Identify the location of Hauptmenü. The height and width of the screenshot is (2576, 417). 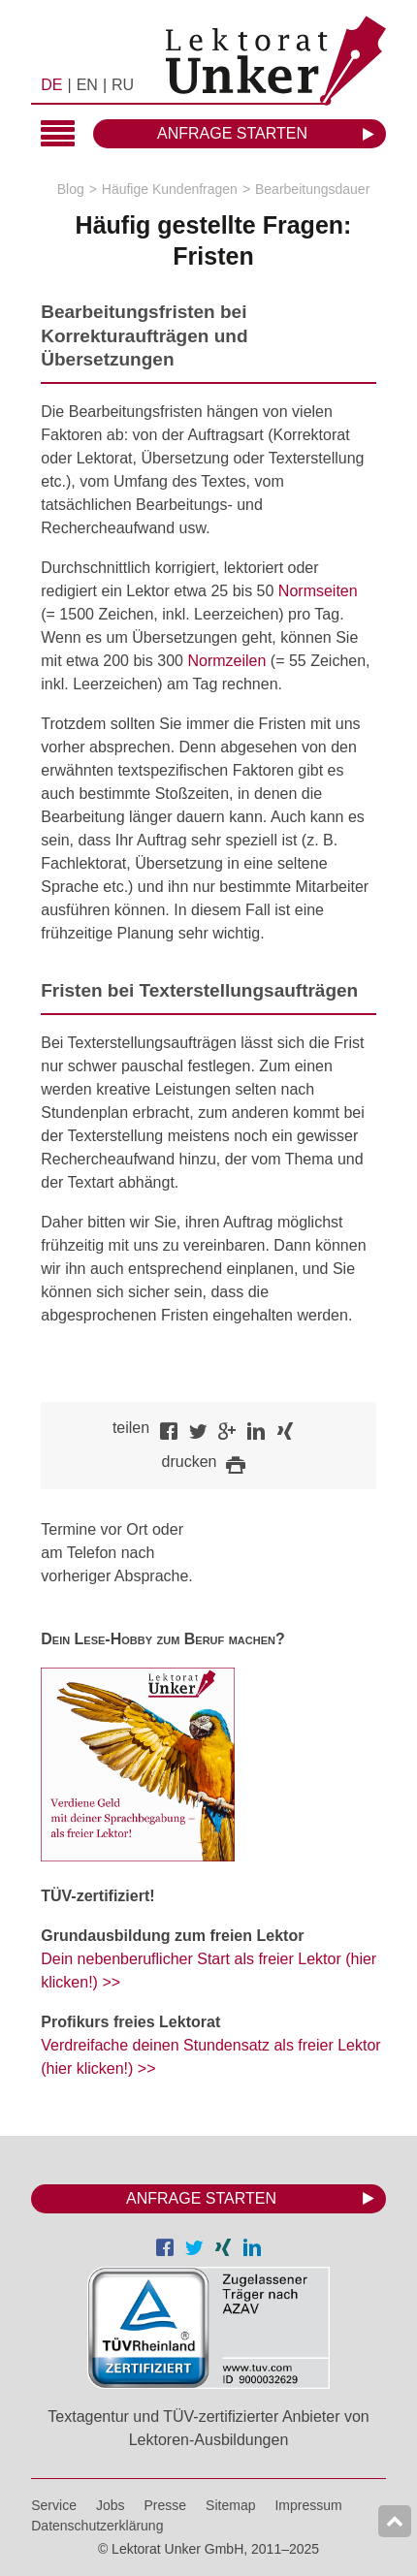
(58, 135).